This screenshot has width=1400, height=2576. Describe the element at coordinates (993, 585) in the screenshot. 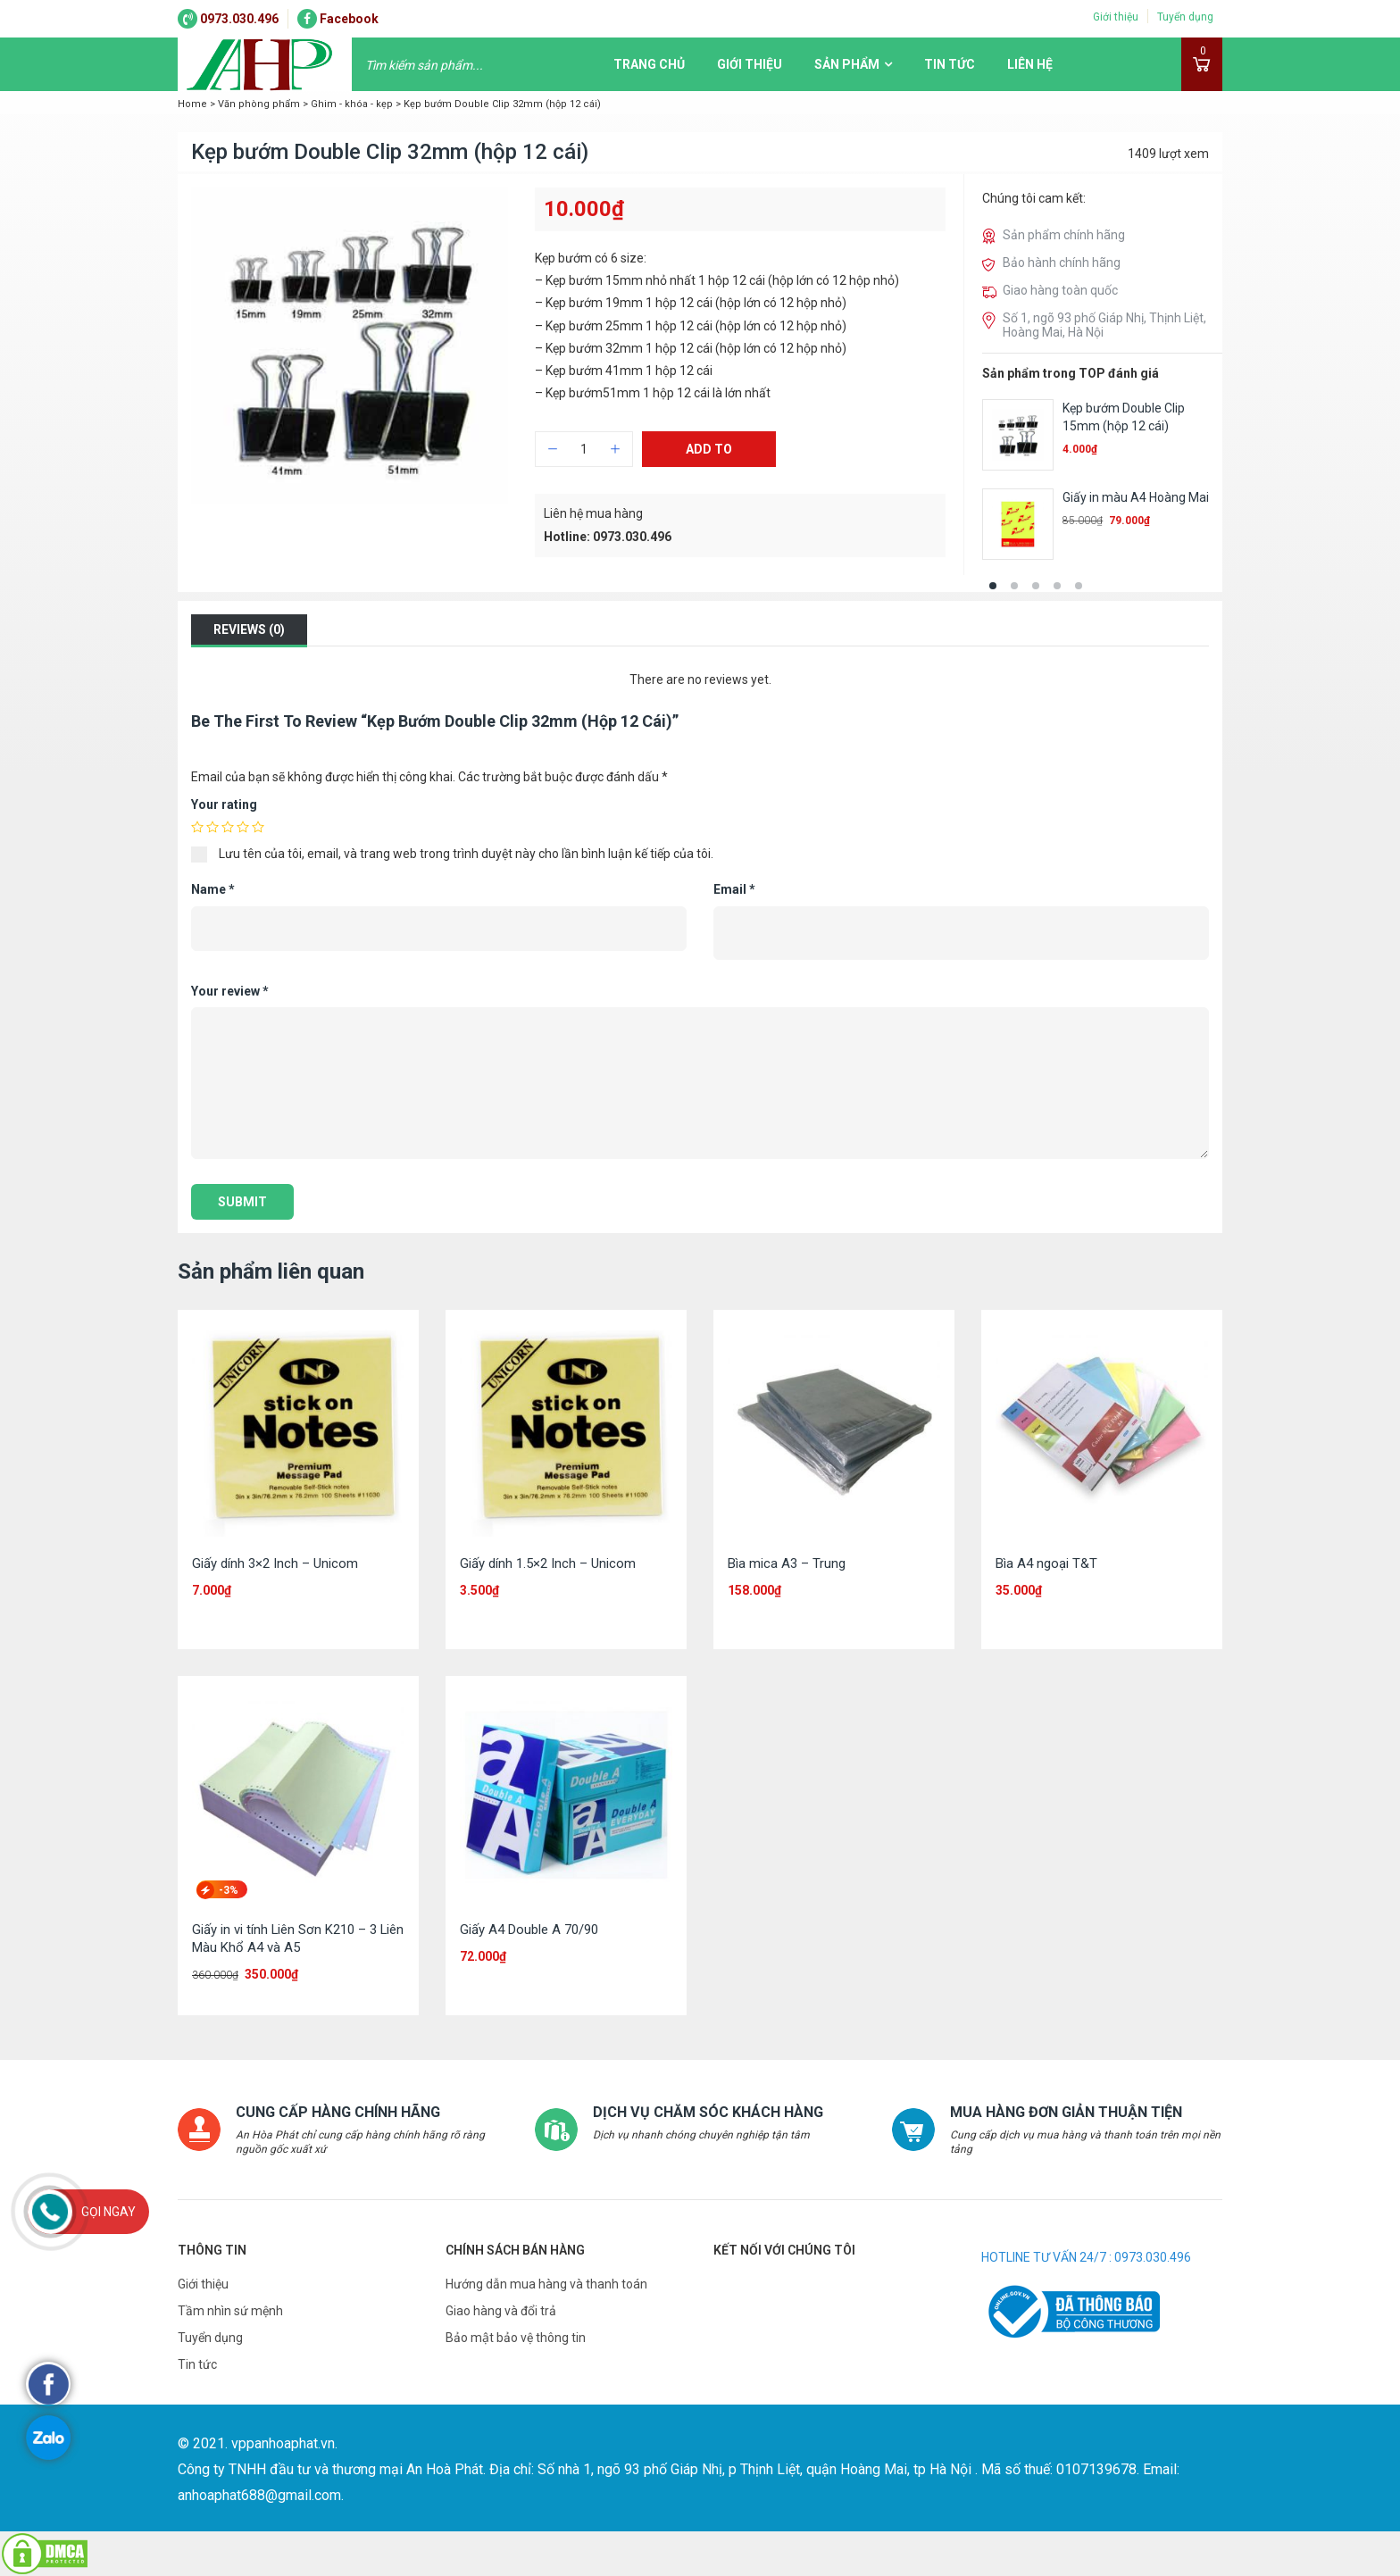

I see `[button]` at that location.